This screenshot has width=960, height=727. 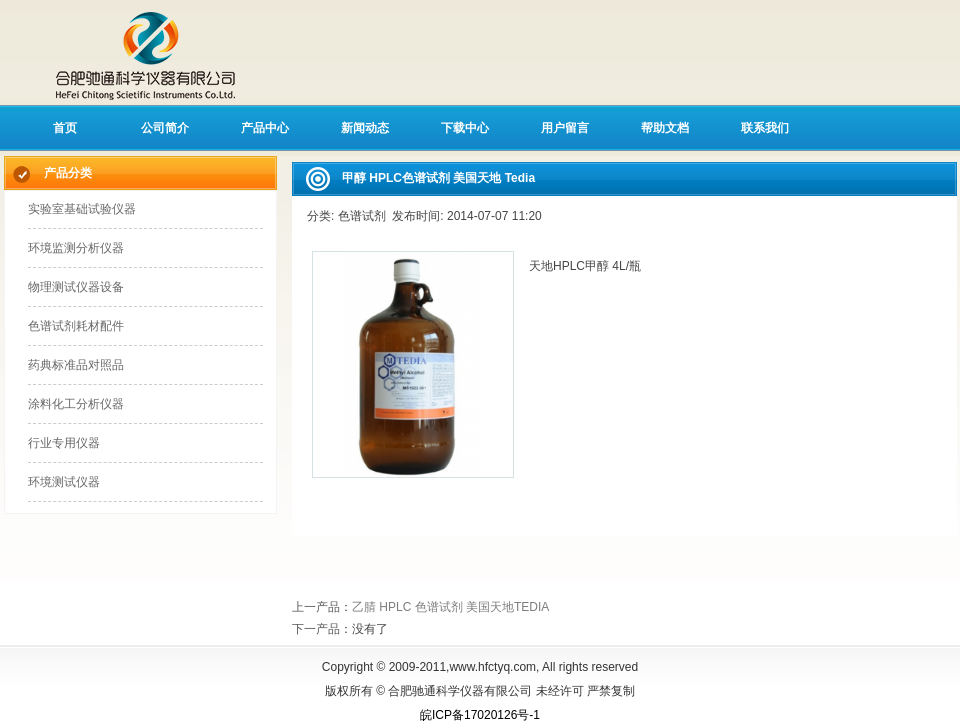 I want to click on 用户留言, so click(x=565, y=128).